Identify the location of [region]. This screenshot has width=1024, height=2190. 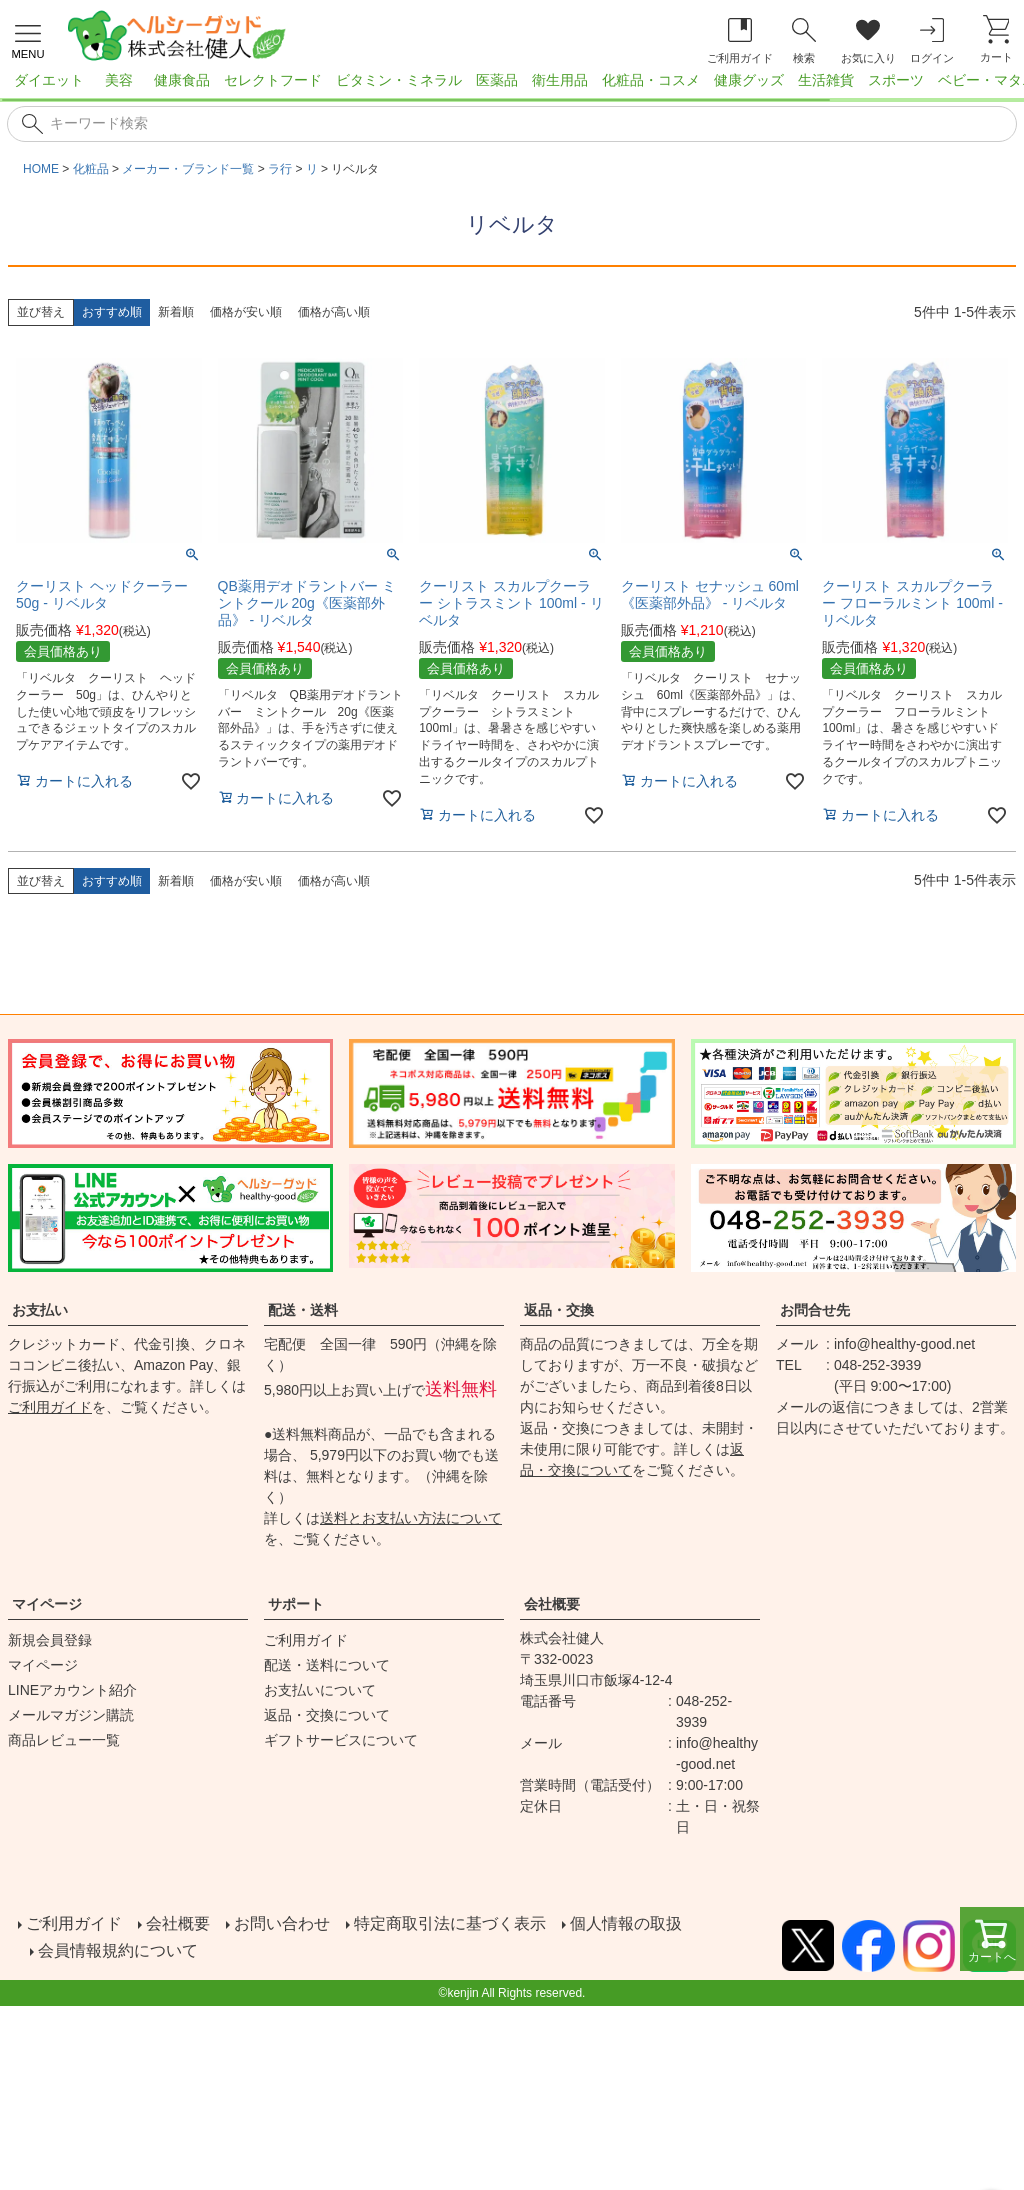
(512, 86).